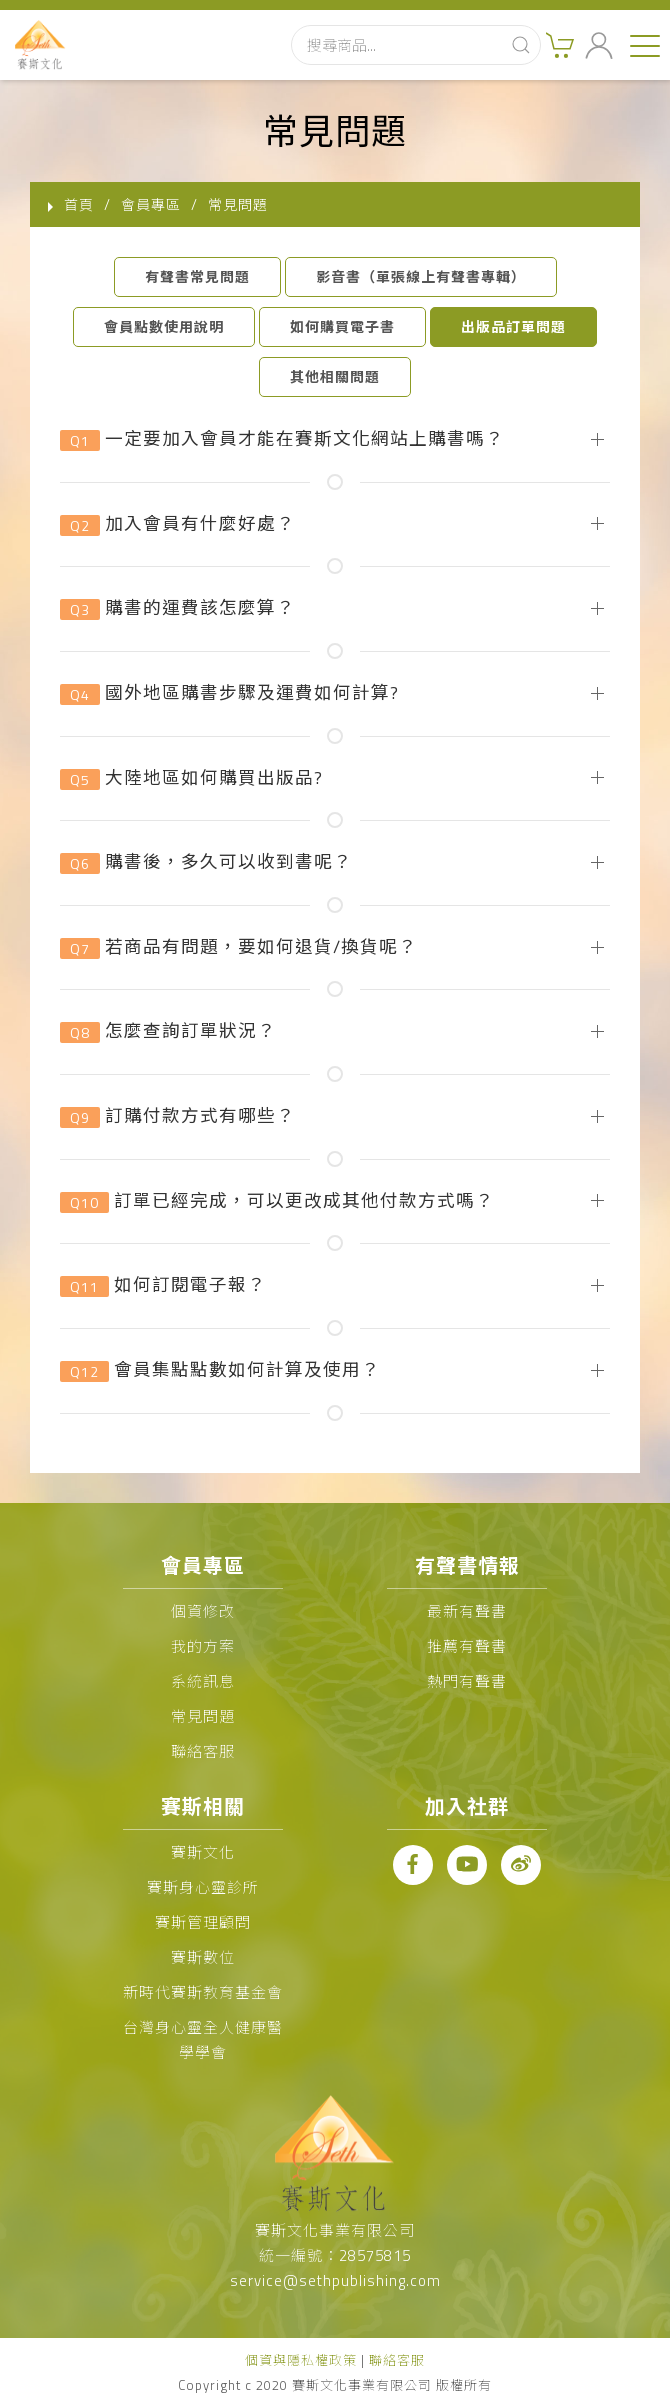 Image resolution: width=670 pixels, height=2408 pixels. Describe the element at coordinates (197, 276) in the screenshot. I see `有聲書常見問題` at that location.